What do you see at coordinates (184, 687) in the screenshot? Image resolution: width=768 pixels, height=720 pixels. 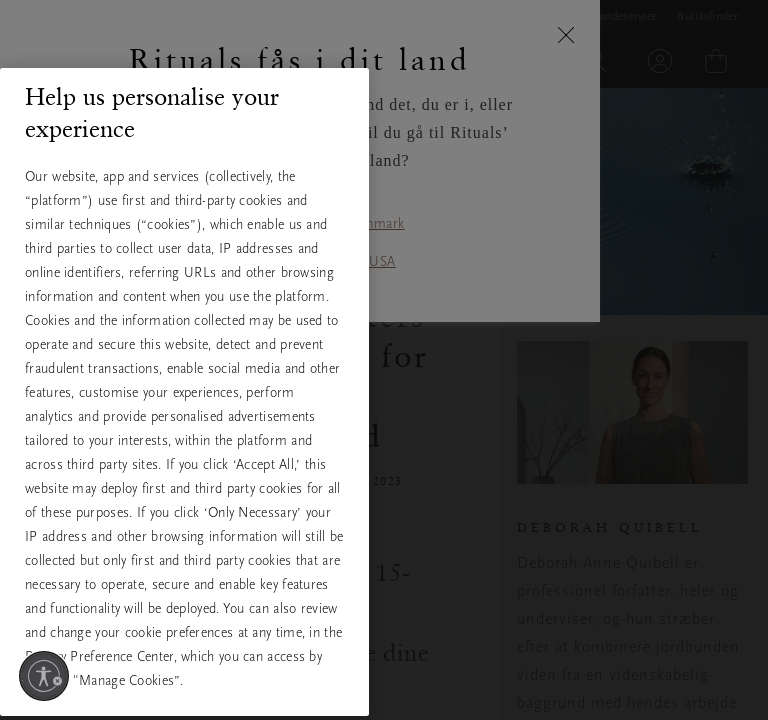 I see `Manage Cookies` at bounding box center [184, 687].